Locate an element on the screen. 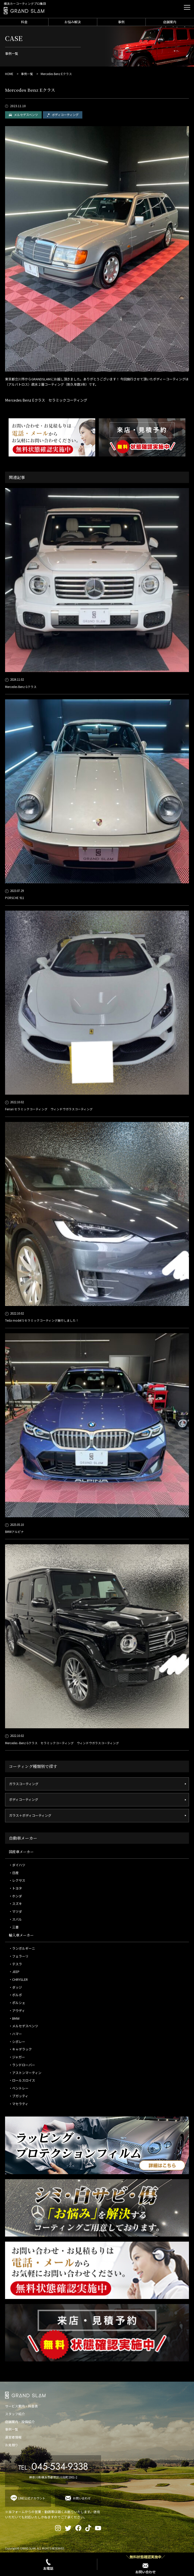 The width and height of the screenshot is (194, 2576). ・マツダ is located at coordinates (15, 1911).